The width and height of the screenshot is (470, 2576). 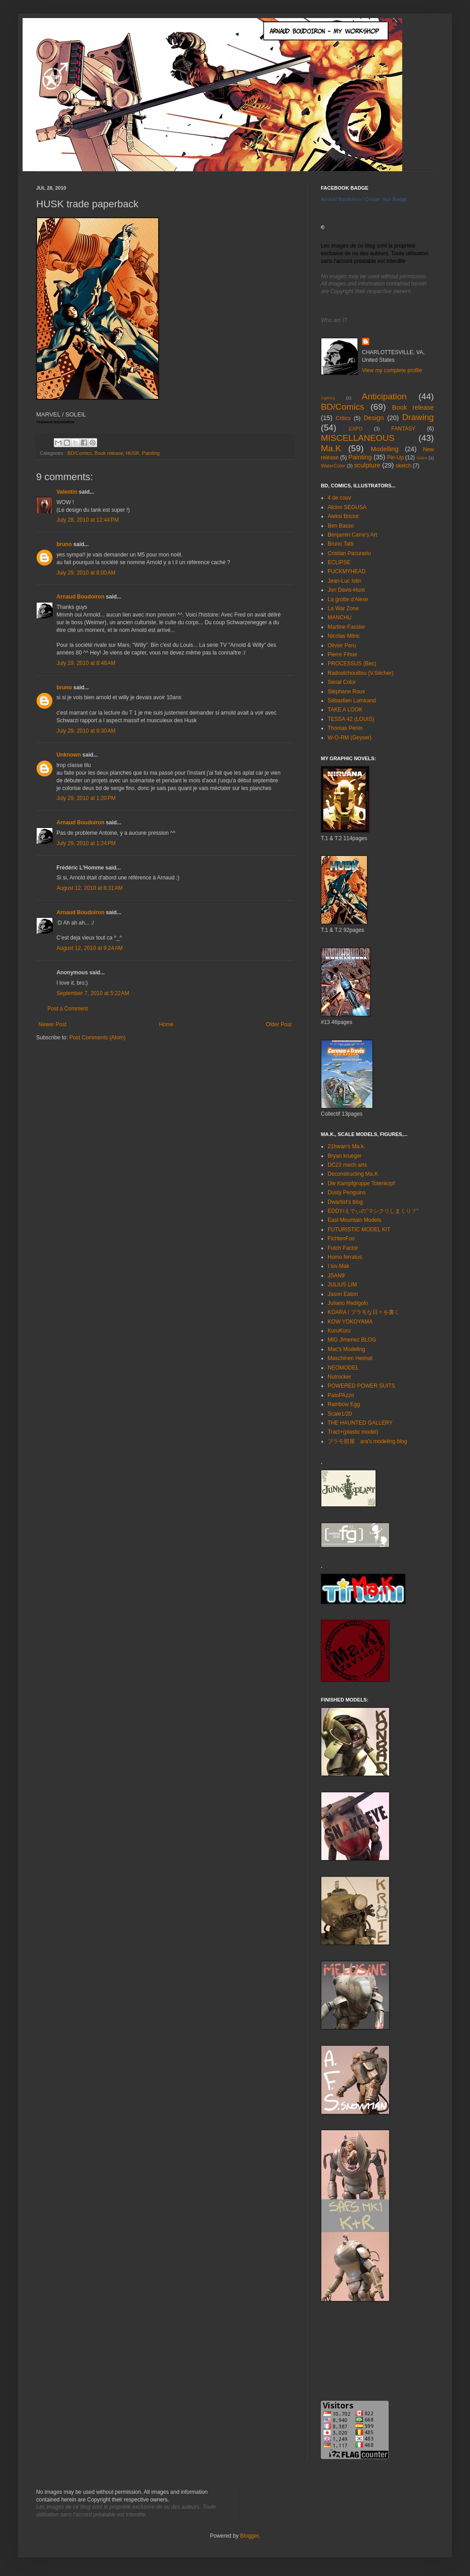 I want to click on Critics, so click(x=343, y=418).